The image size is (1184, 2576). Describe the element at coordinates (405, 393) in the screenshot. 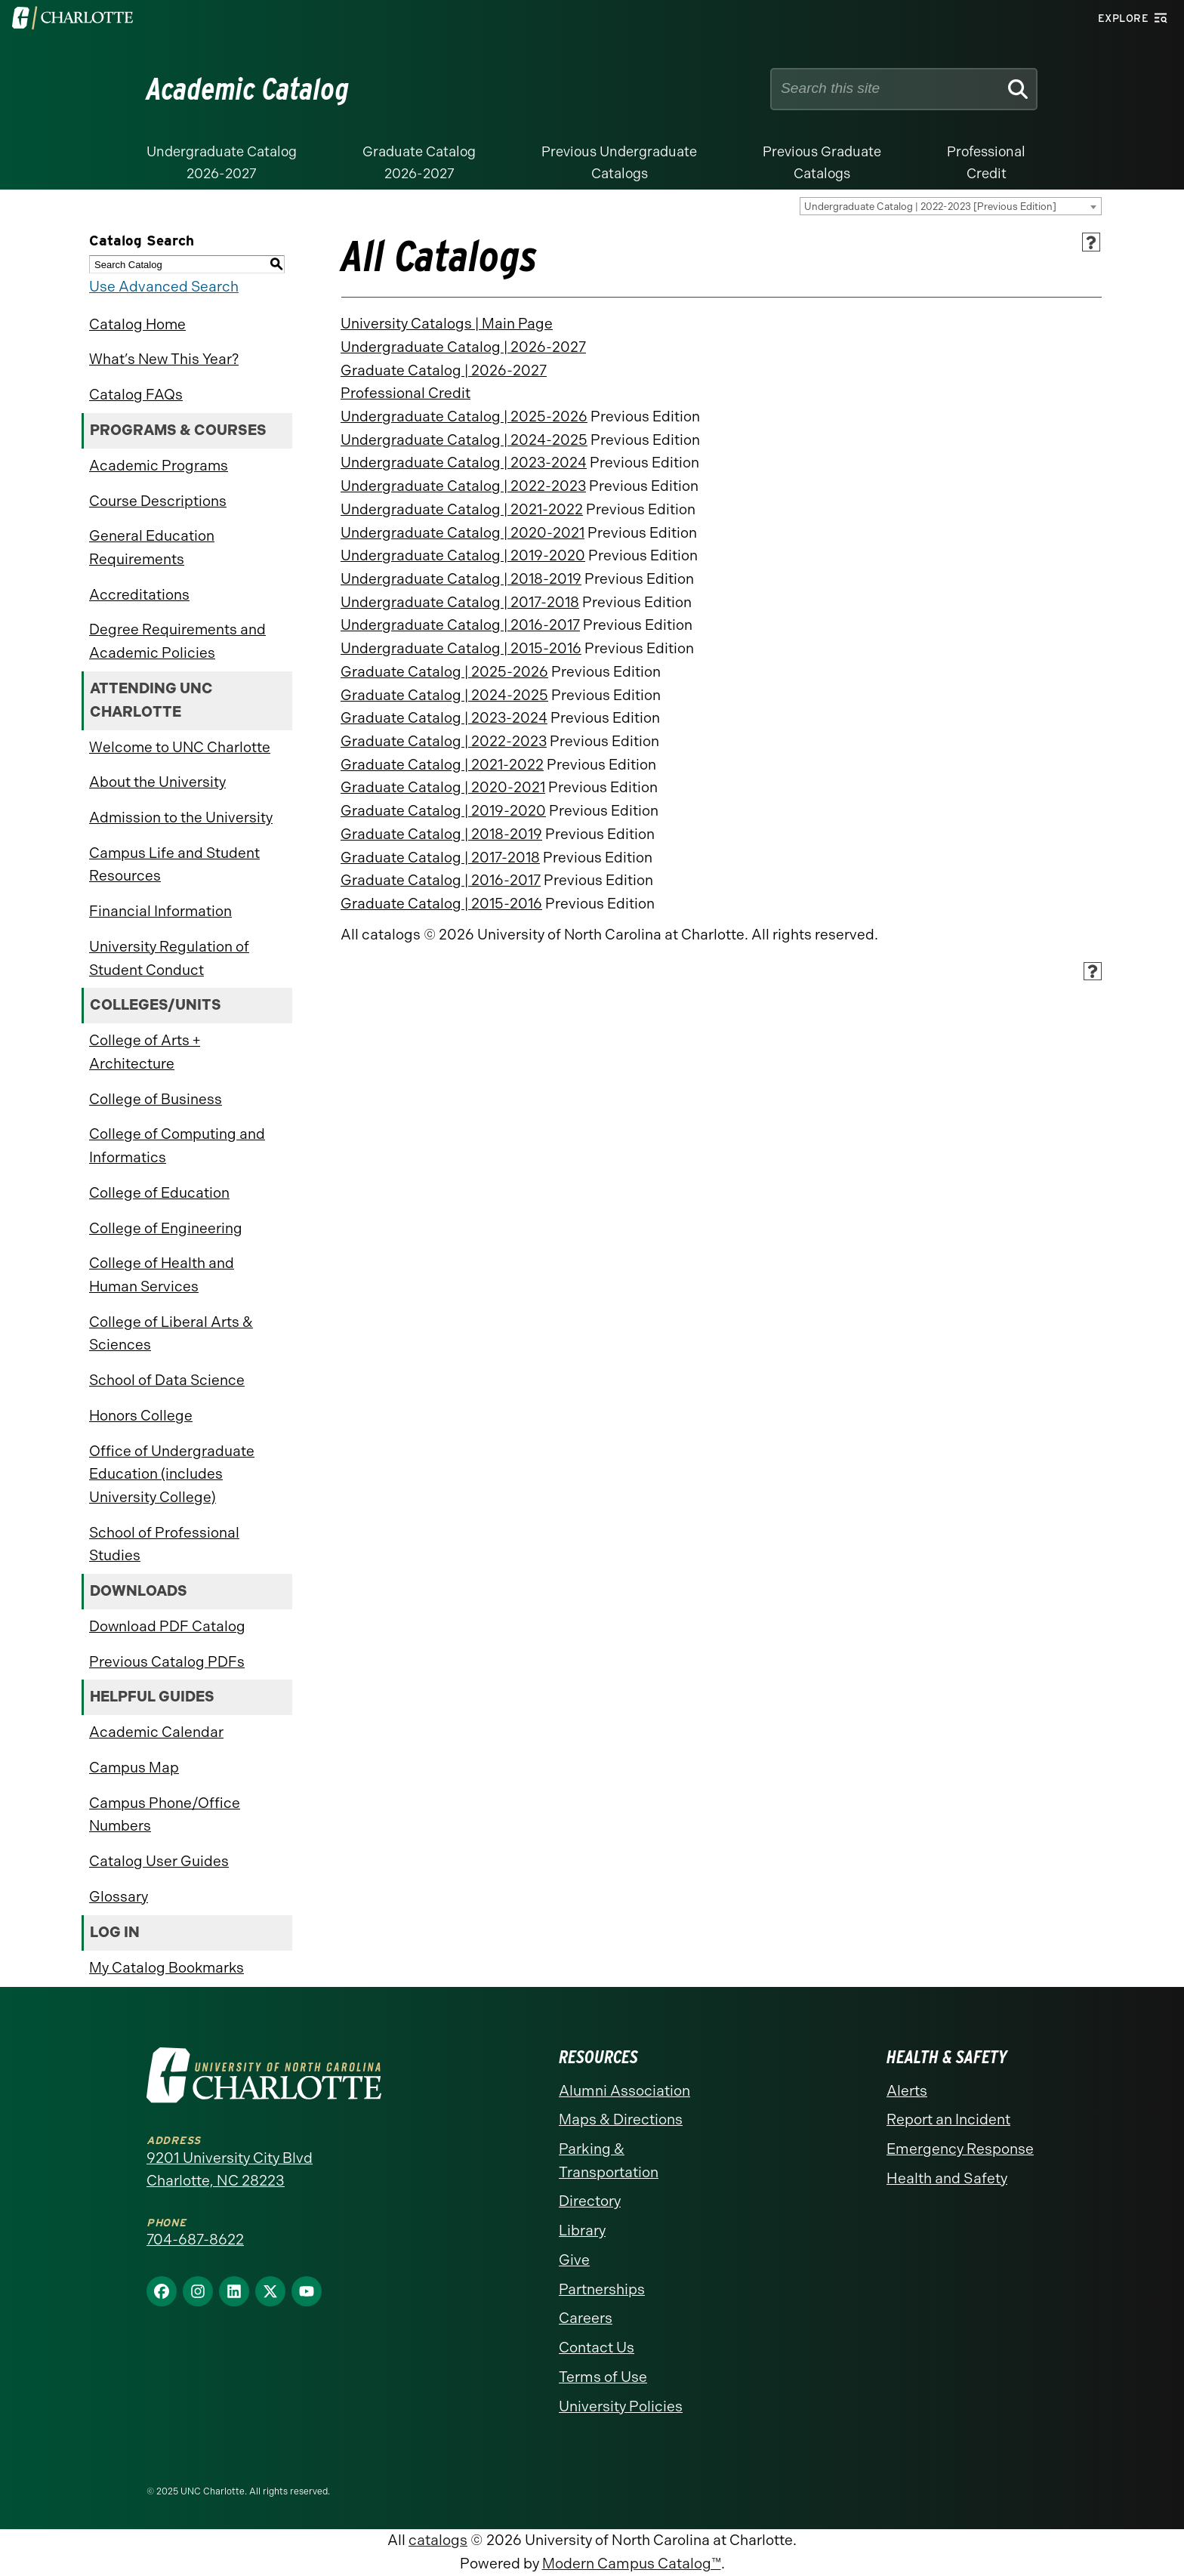

I see `Professional Credit` at that location.